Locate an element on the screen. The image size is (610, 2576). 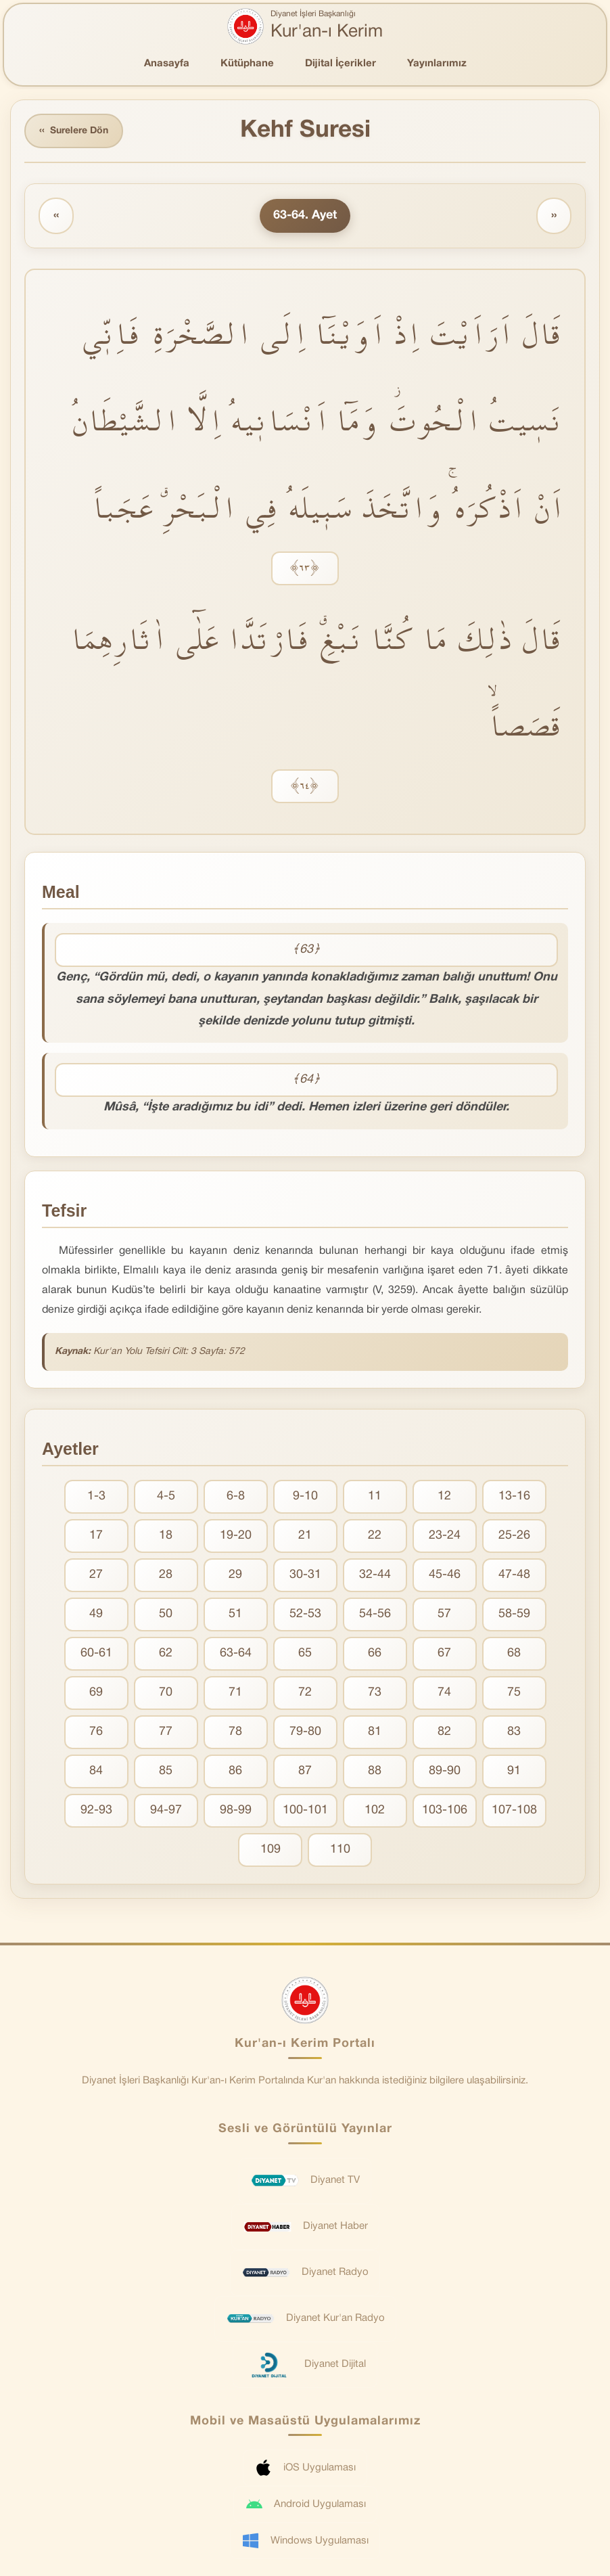
32-44 is located at coordinates (375, 1575).